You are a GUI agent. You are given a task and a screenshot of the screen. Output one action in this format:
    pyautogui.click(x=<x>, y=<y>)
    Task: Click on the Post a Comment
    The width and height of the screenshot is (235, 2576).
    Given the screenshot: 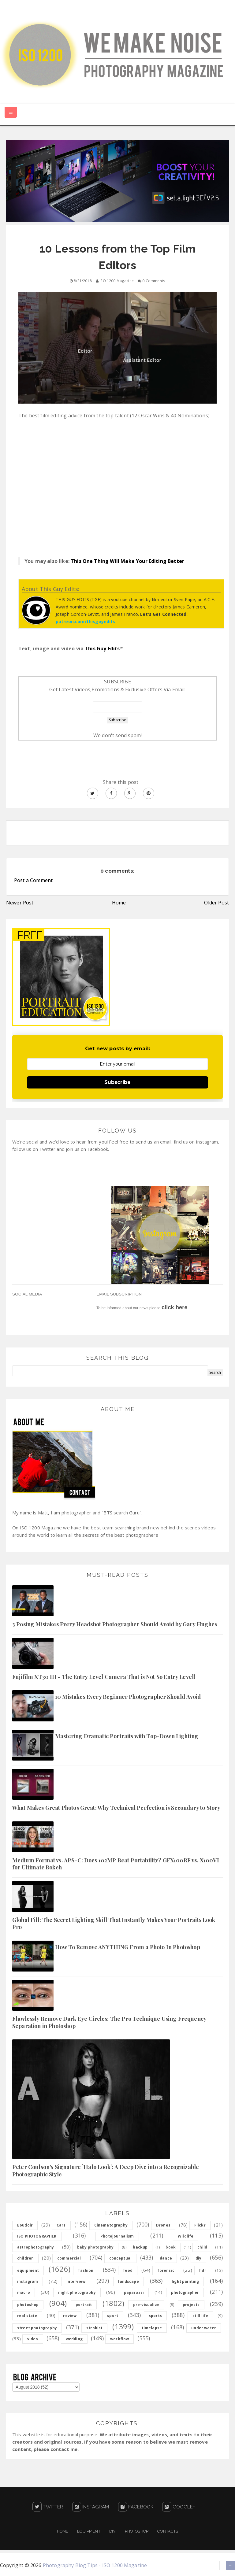 What is the action you would take?
    pyautogui.click(x=33, y=880)
    